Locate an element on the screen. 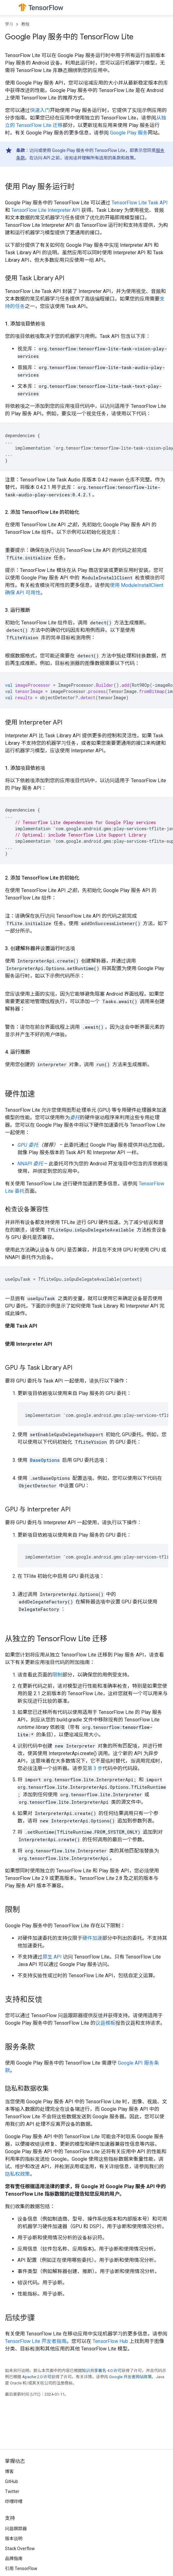  TensorFlow Lite Interpreter API is located at coordinates (45, 210).